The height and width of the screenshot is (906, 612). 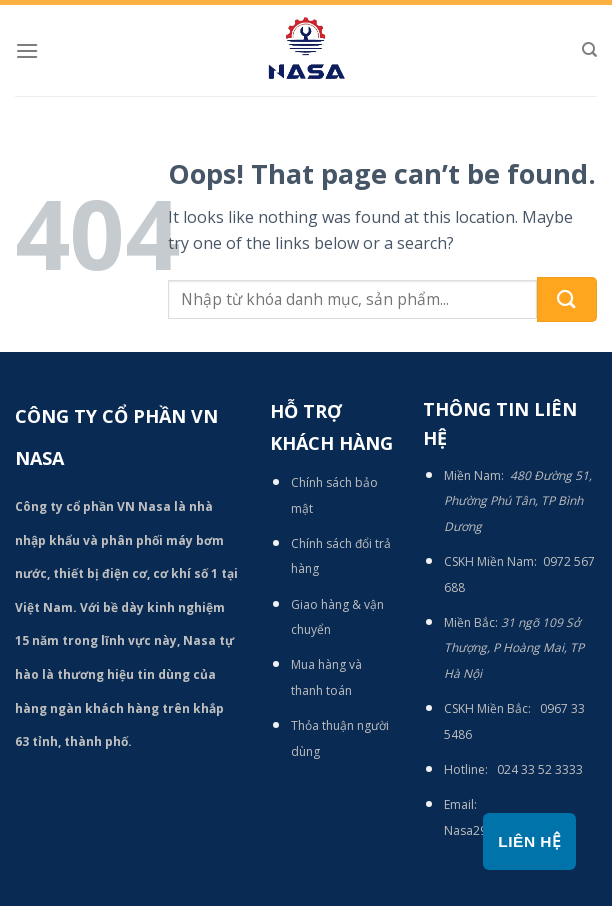 I want to click on Liên hệ, so click(x=529, y=841).